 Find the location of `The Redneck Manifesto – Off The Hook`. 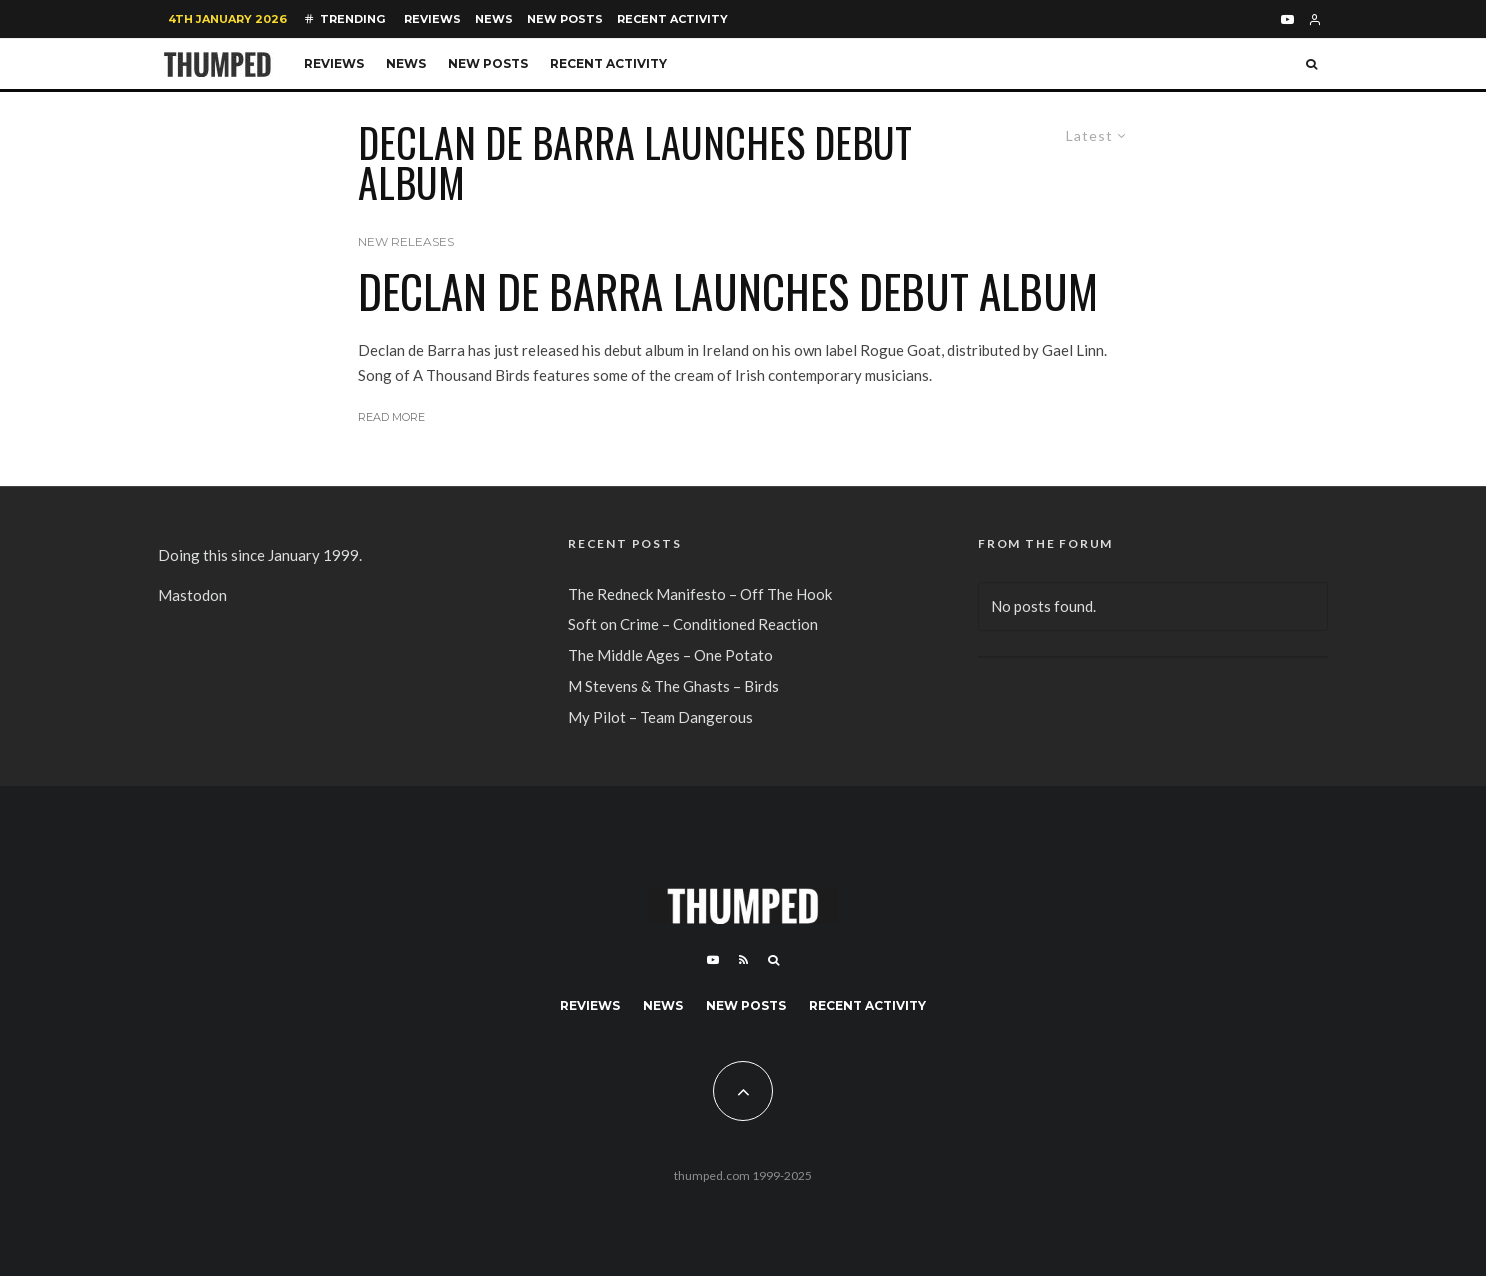

The Redneck Manifesto – Off The Hook is located at coordinates (700, 594).